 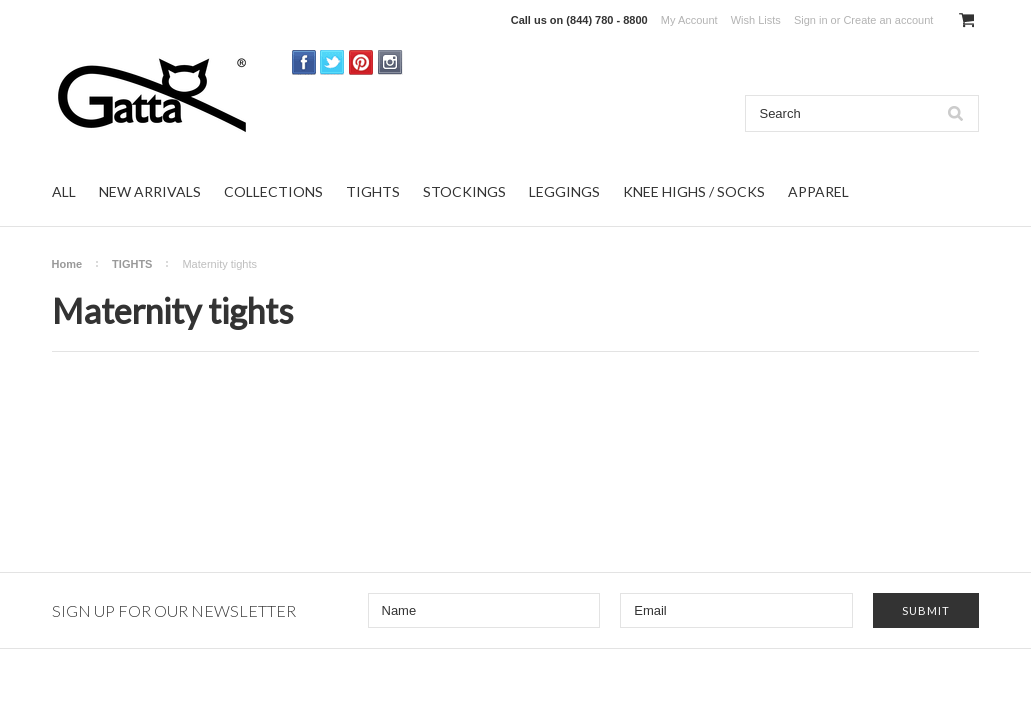 What do you see at coordinates (818, 191) in the screenshot?
I see `APPAREL` at bounding box center [818, 191].